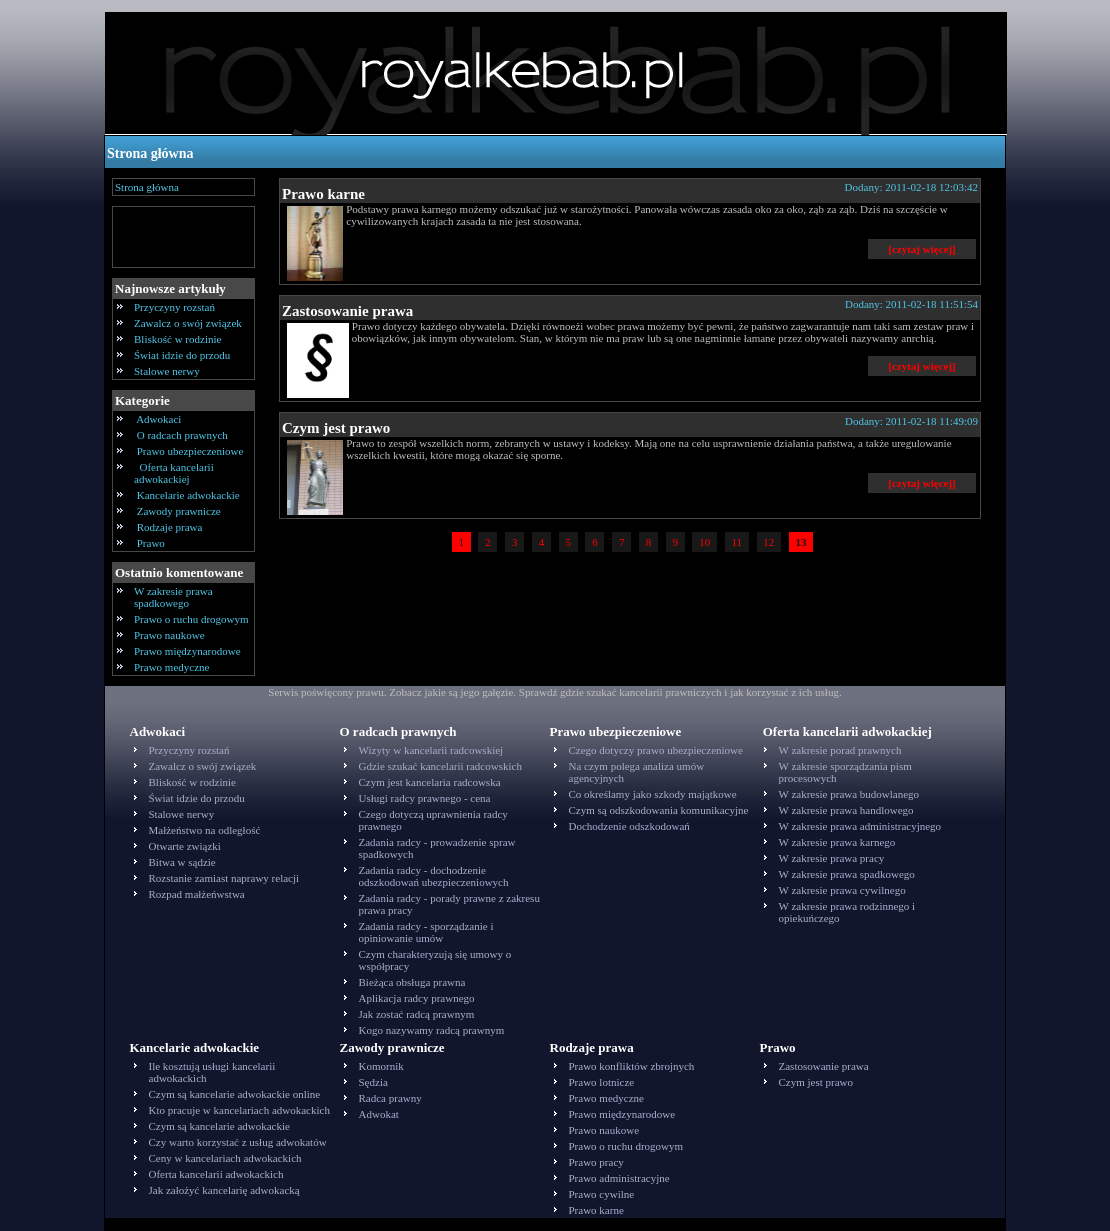 The height and width of the screenshot is (1231, 1110). I want to click on Bieżąca obsługa prawna, so click(412, 982).